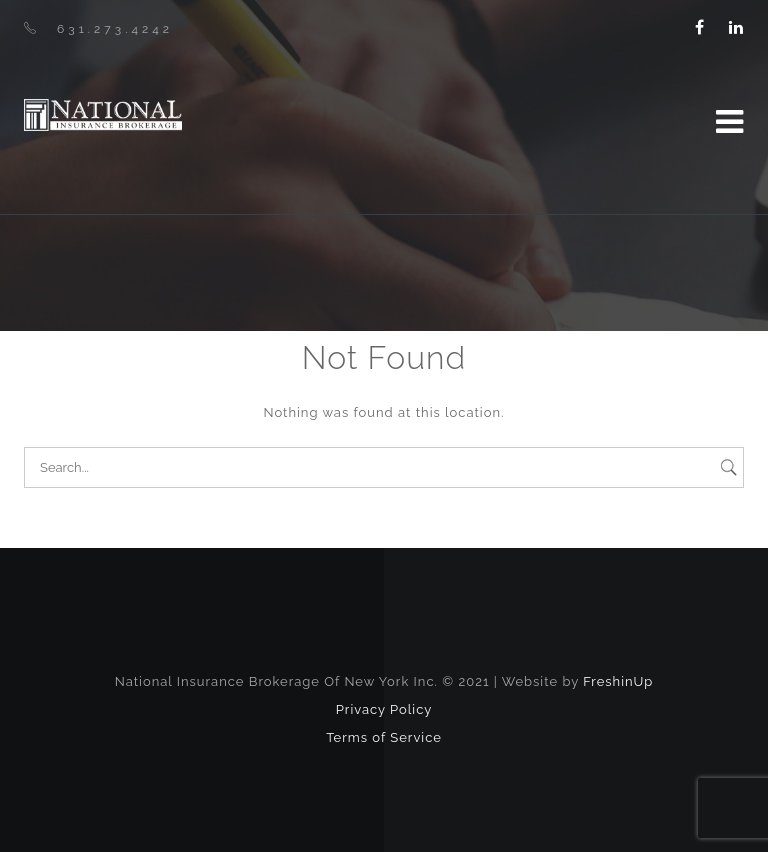  Describe the element at coordinates (384, 737) in the screenshot. I see `Terms of Service` at that location.